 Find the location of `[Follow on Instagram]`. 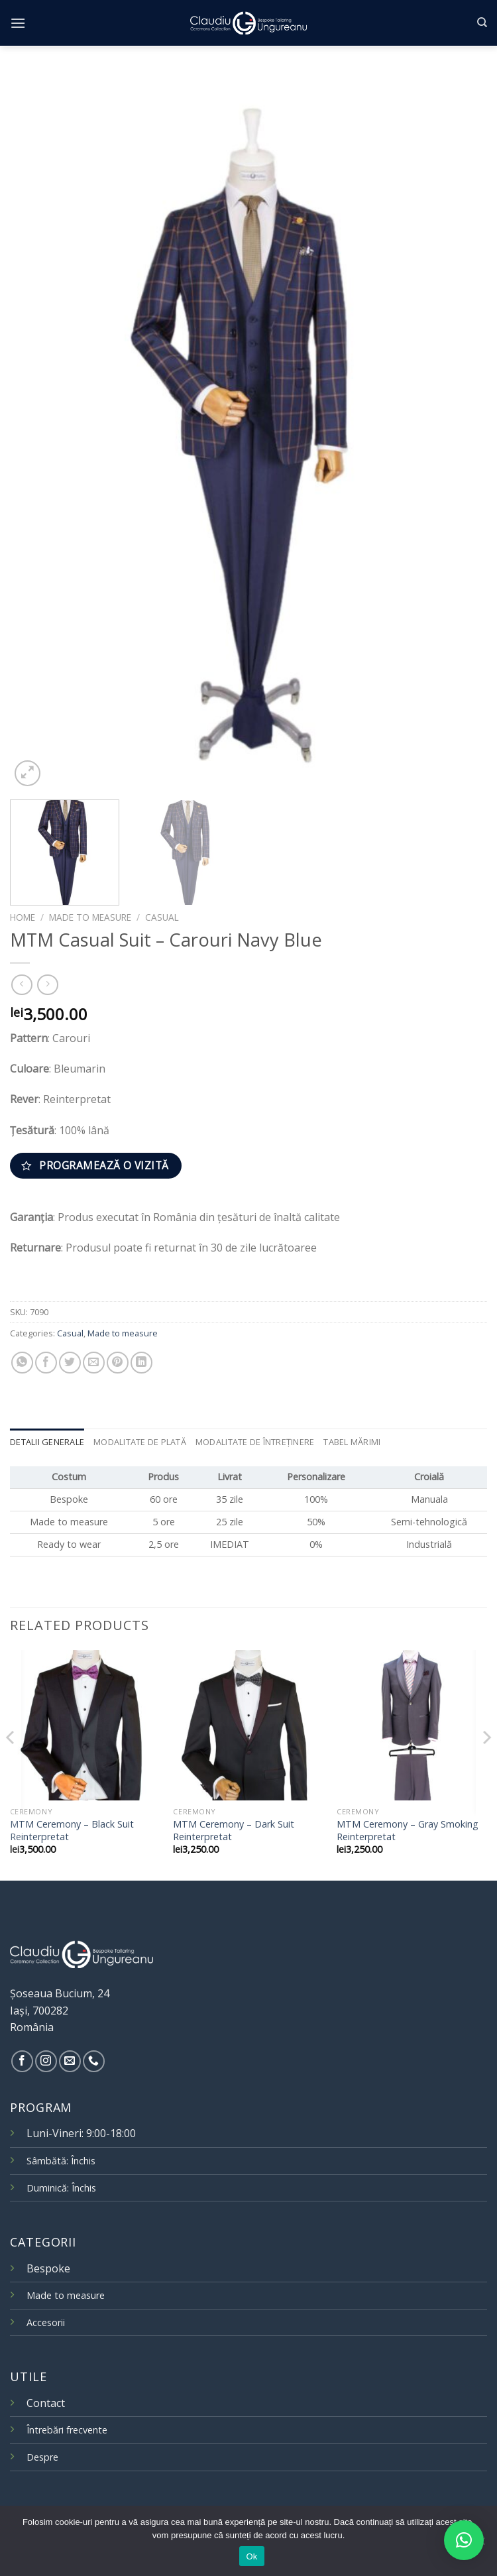

[Follow on Instagram] is located at coordinates (46, 2061).